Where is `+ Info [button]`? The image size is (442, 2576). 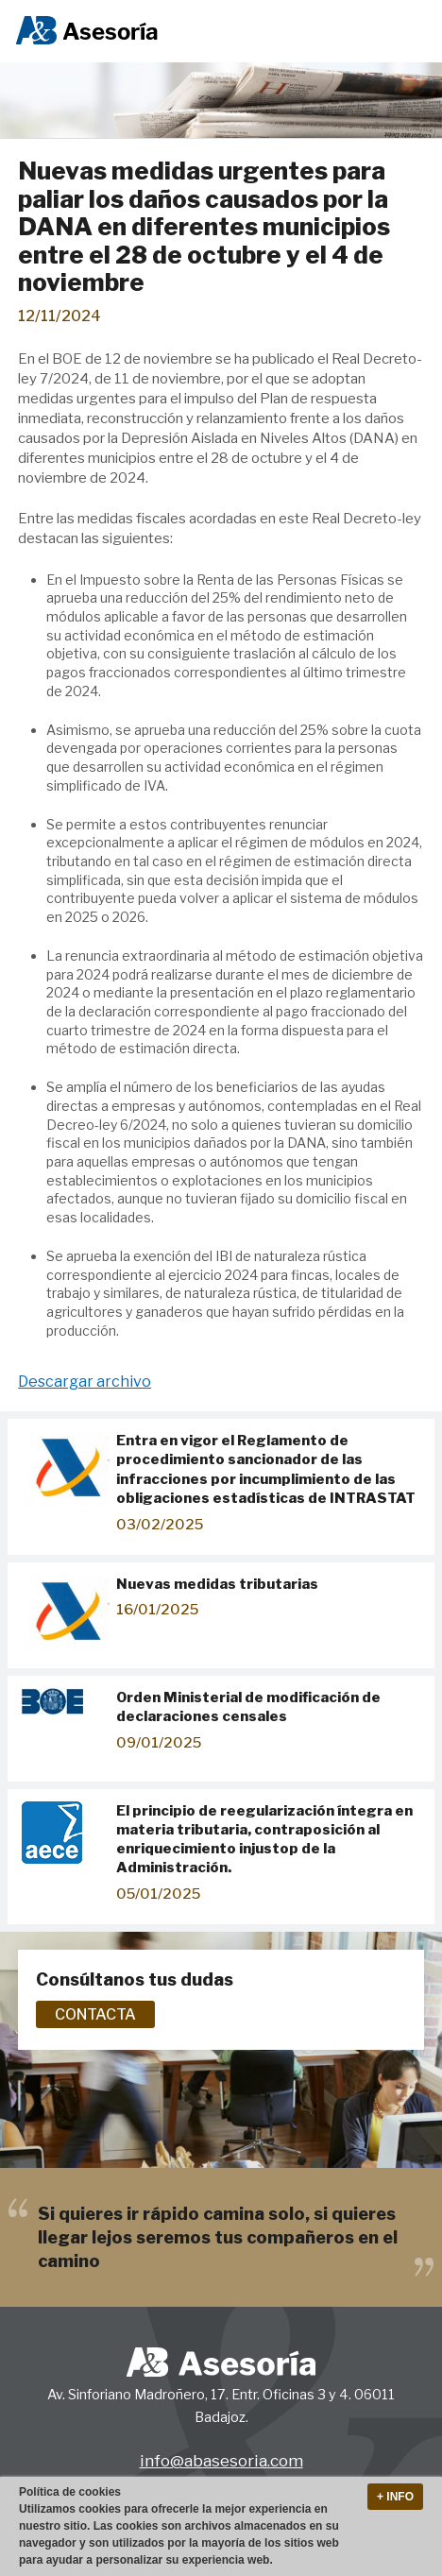 + Info [button] is located at coordinates (395, 2496).